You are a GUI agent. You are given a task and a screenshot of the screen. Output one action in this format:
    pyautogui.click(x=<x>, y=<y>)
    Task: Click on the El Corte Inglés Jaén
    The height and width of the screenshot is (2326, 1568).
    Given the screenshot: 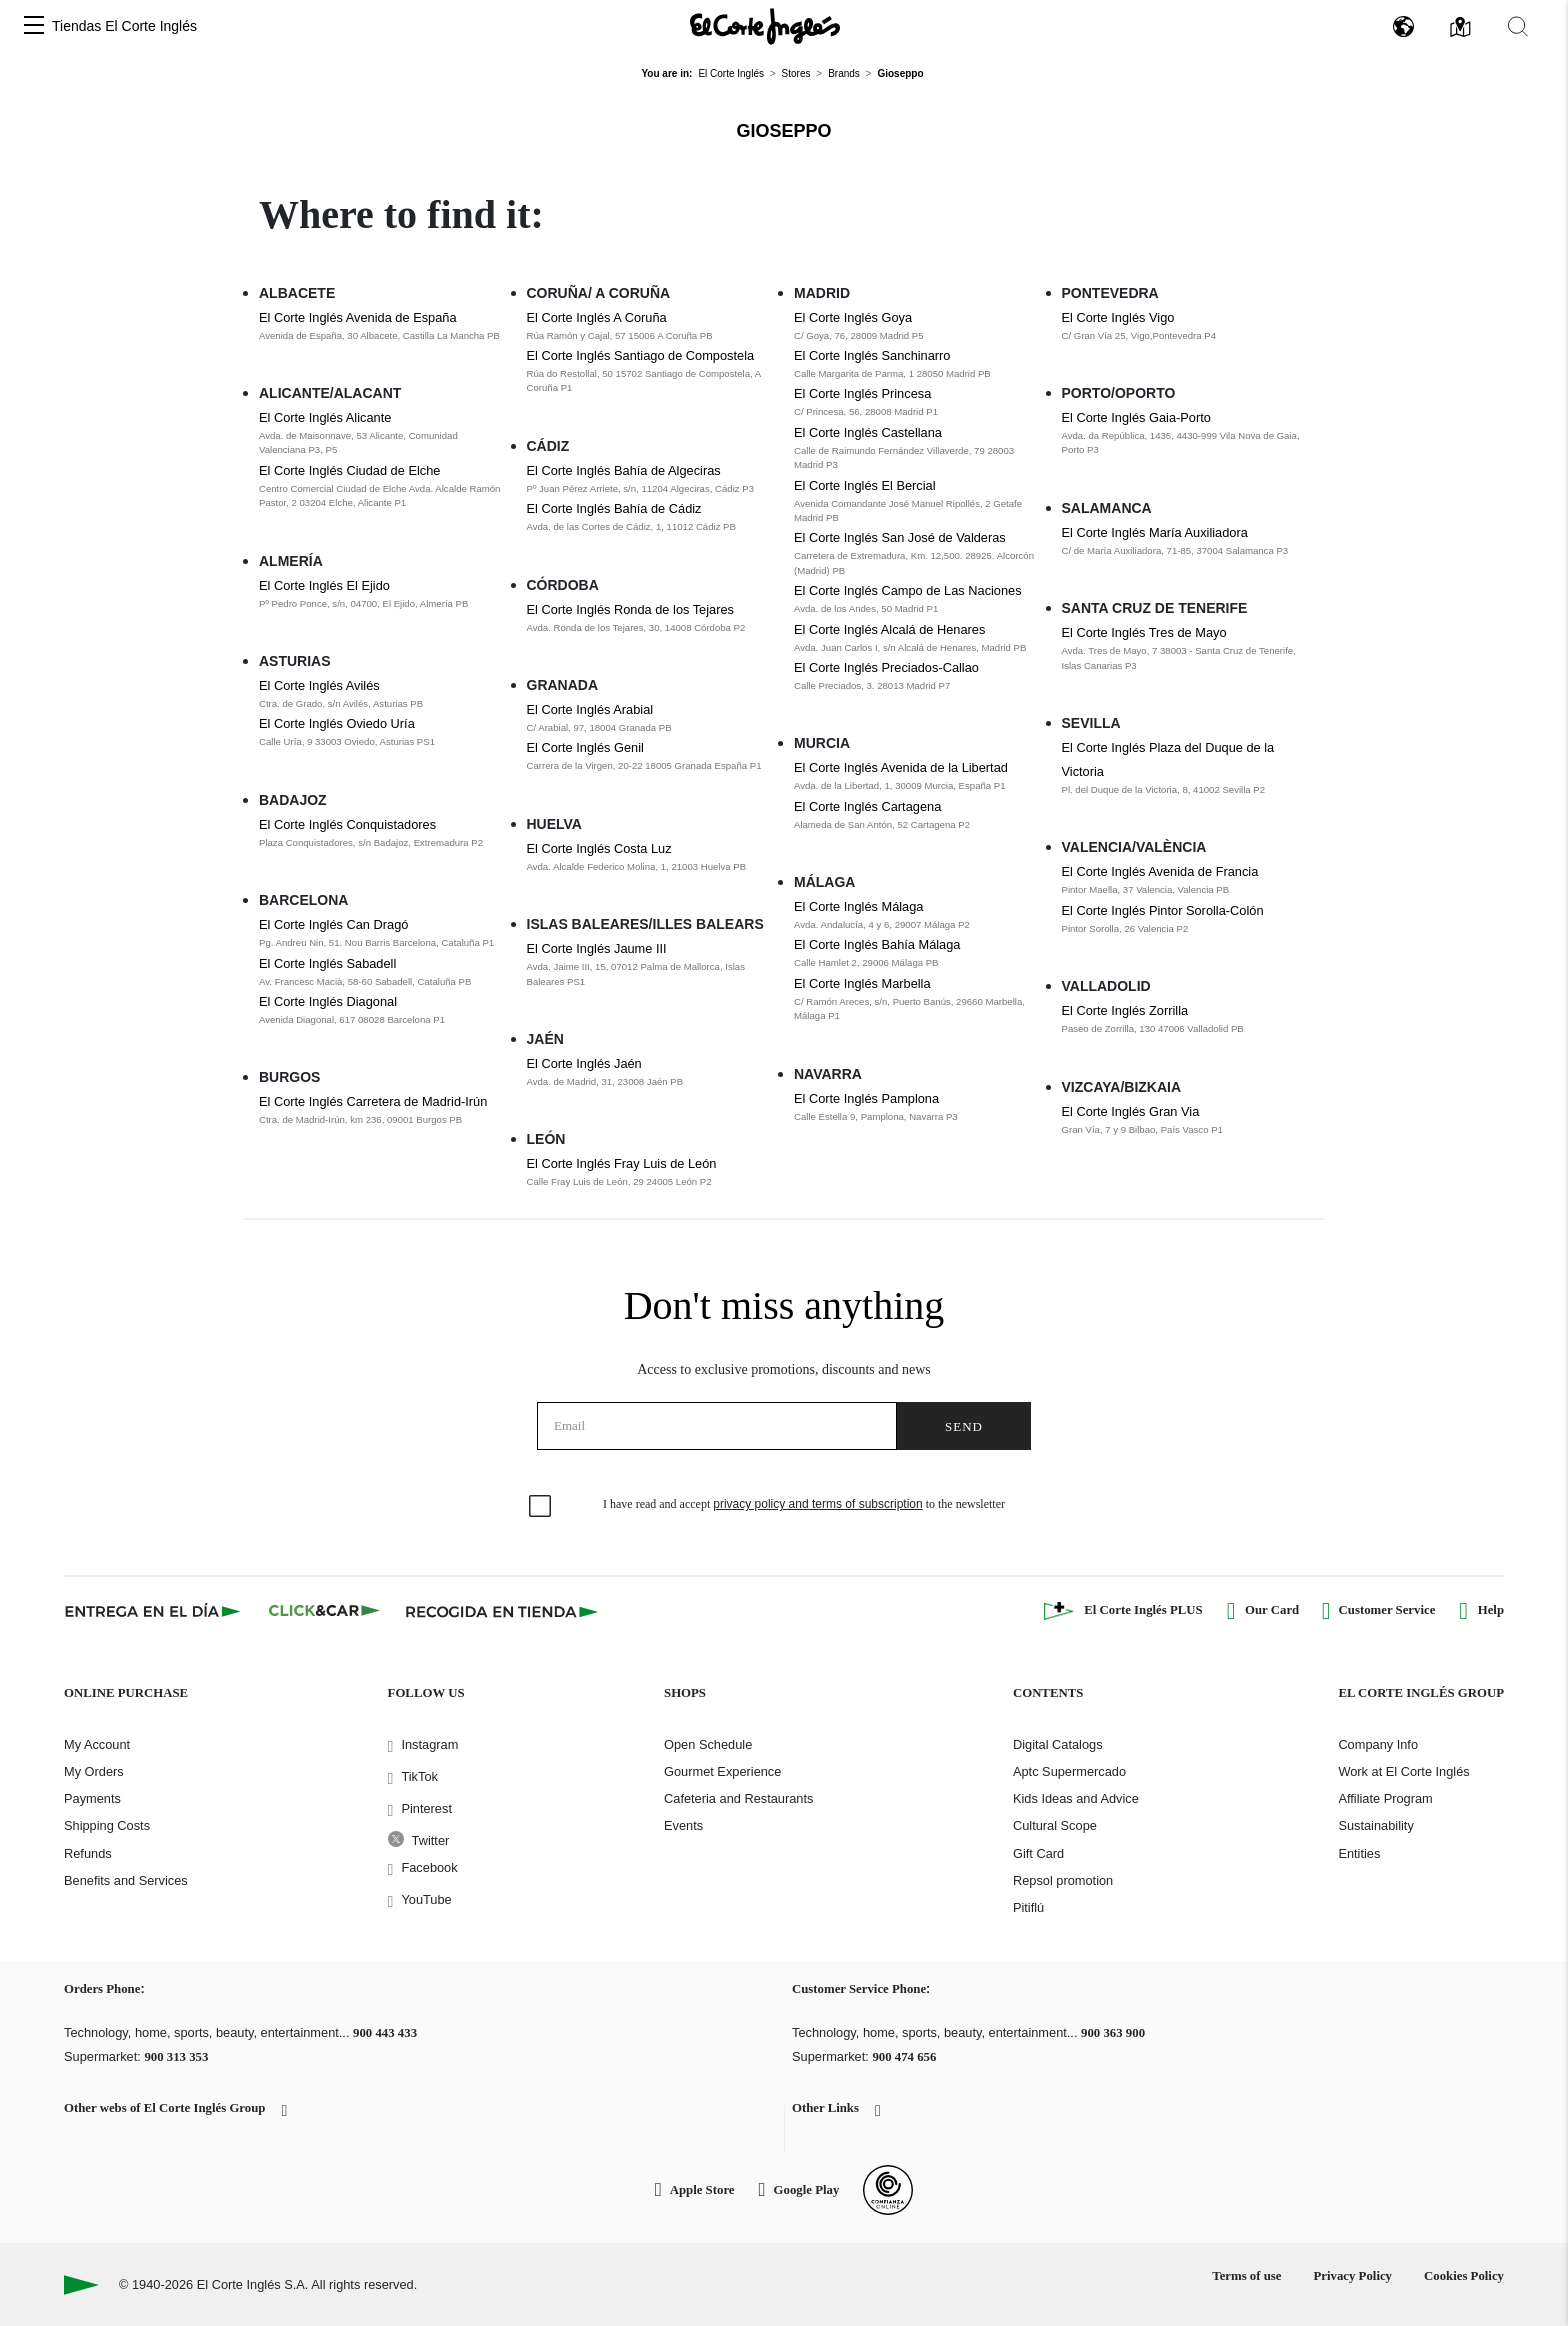 What is the action you would take?
    pyautogui.click(x=584, y=1063)
    